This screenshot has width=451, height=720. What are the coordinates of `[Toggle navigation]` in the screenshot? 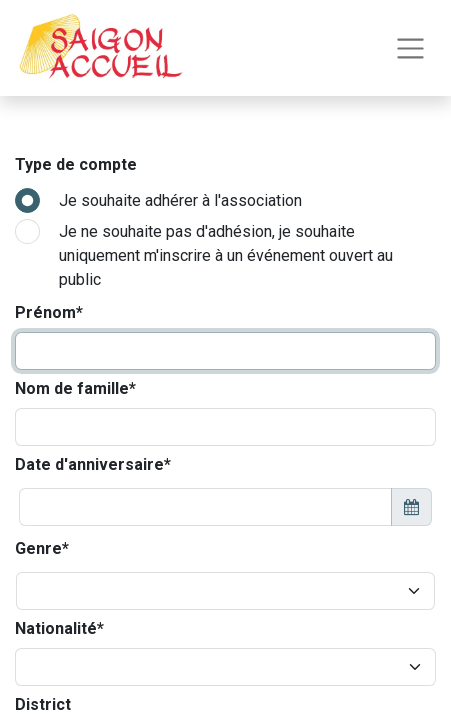 It's located at (410, 48).